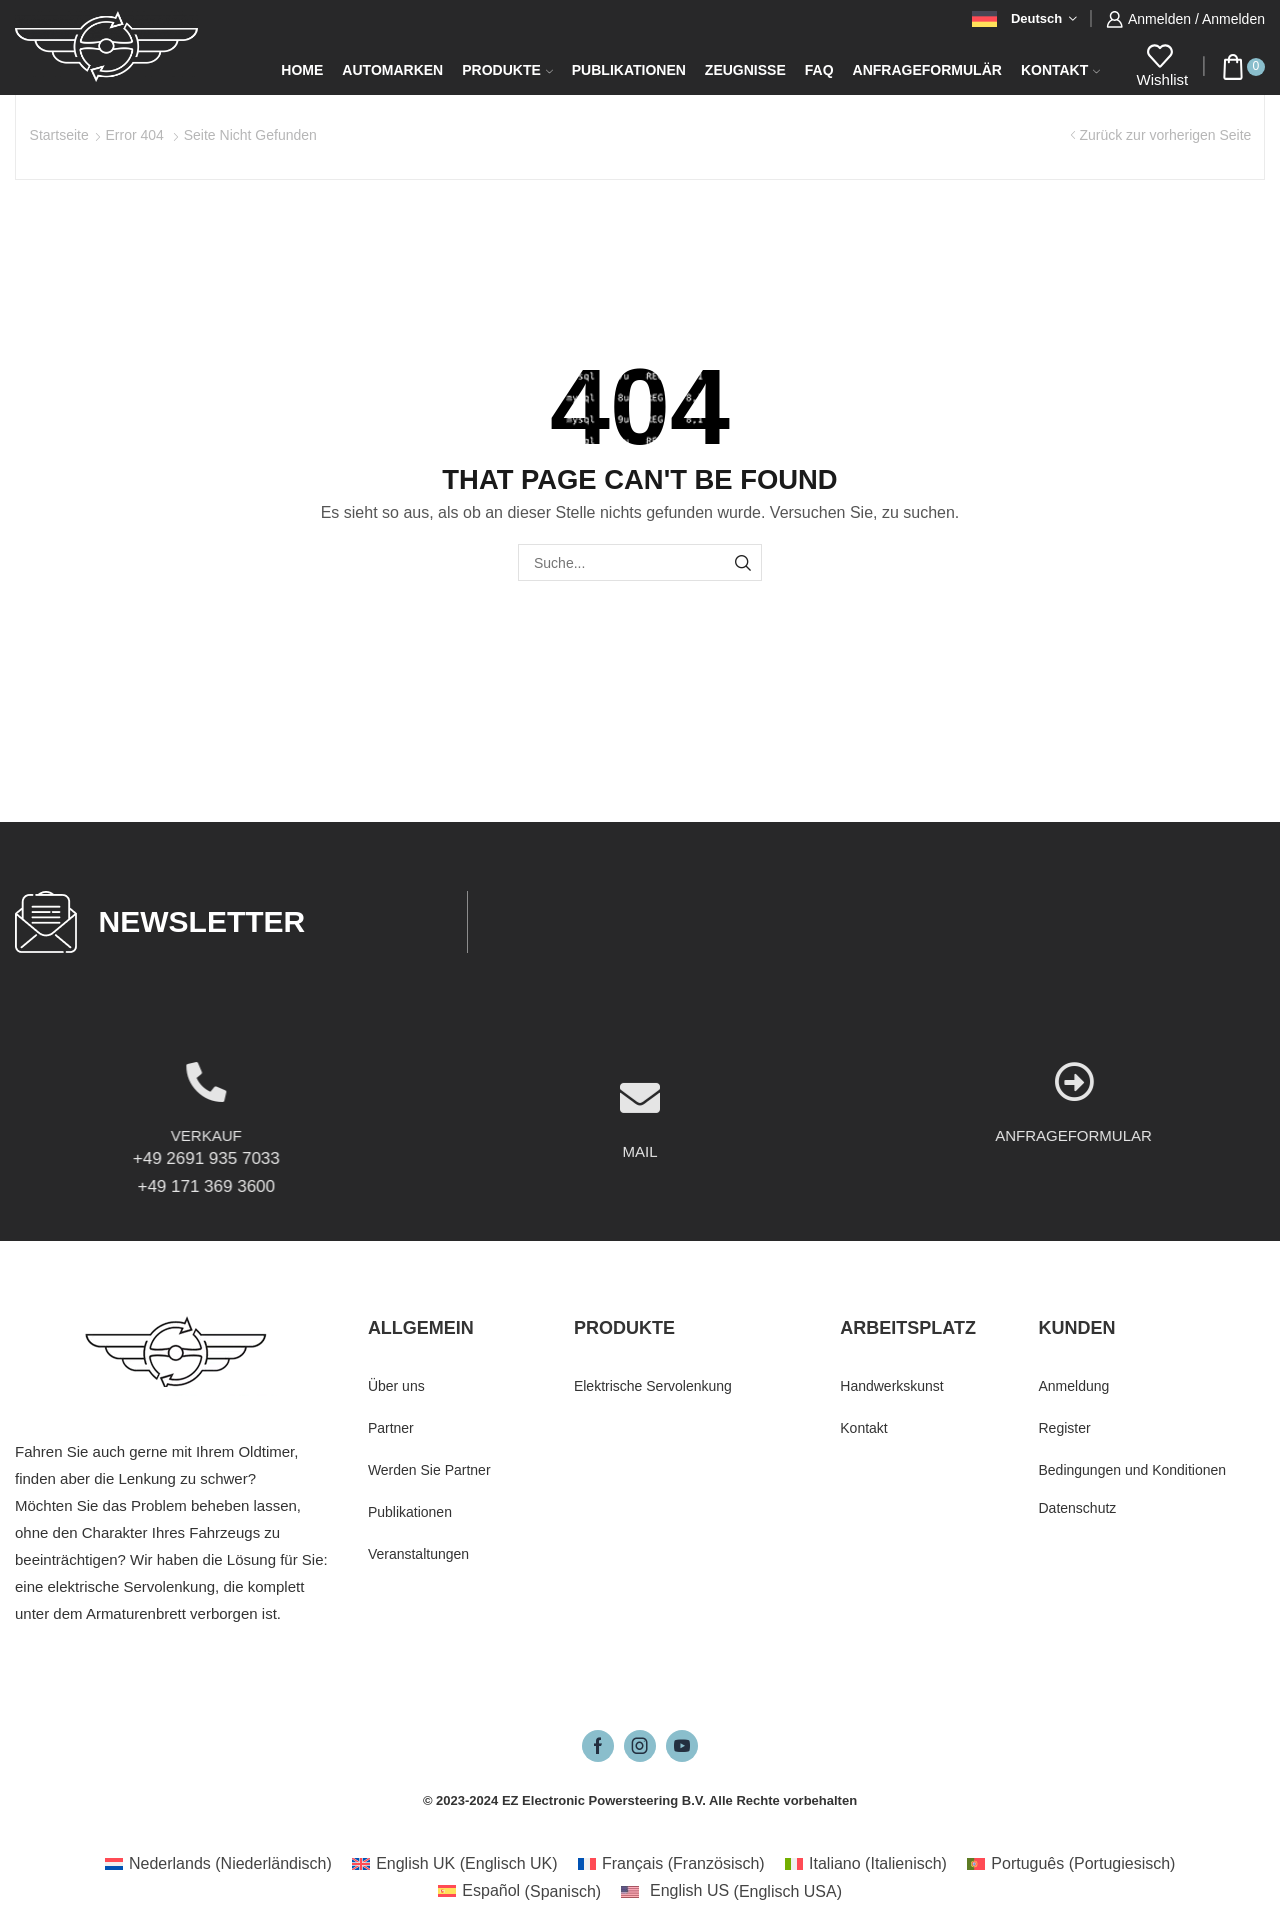 This screenshot has height=1913, width=1280. Describe the element at coordinates (639, 1233) in the screenshot. I see `MAIL` at that location.